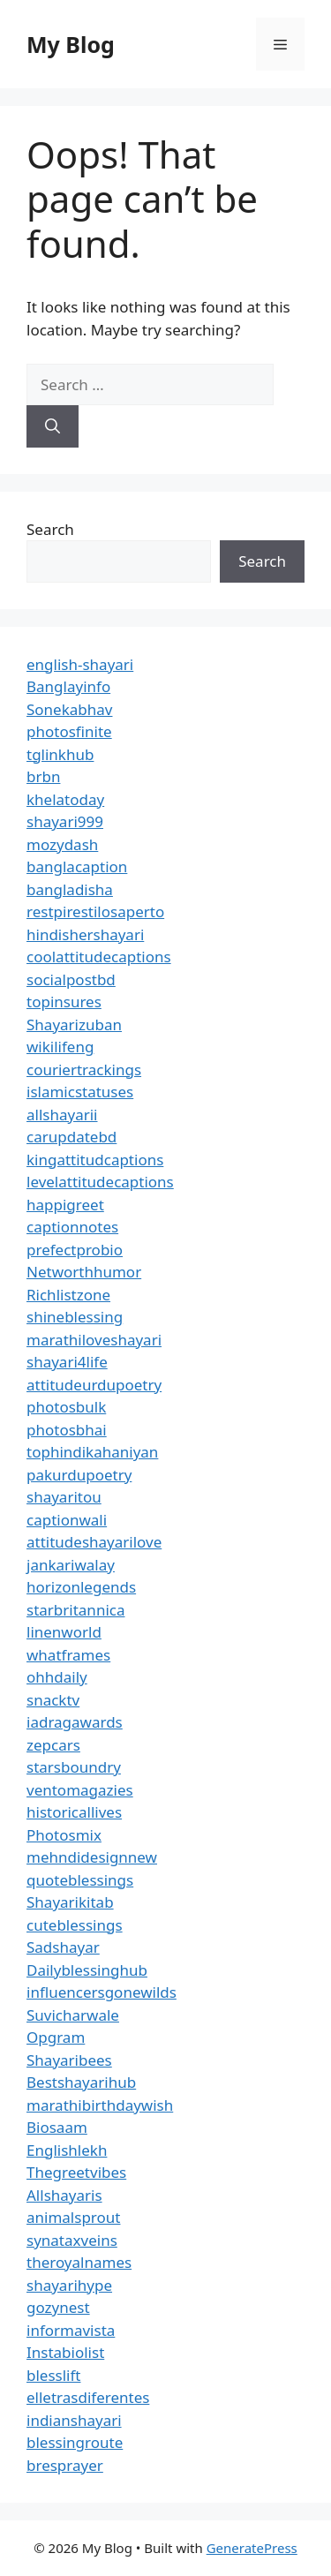 This screenshot has width=331, height=2576. I want to click on starbritannica, so click(75, 1610).